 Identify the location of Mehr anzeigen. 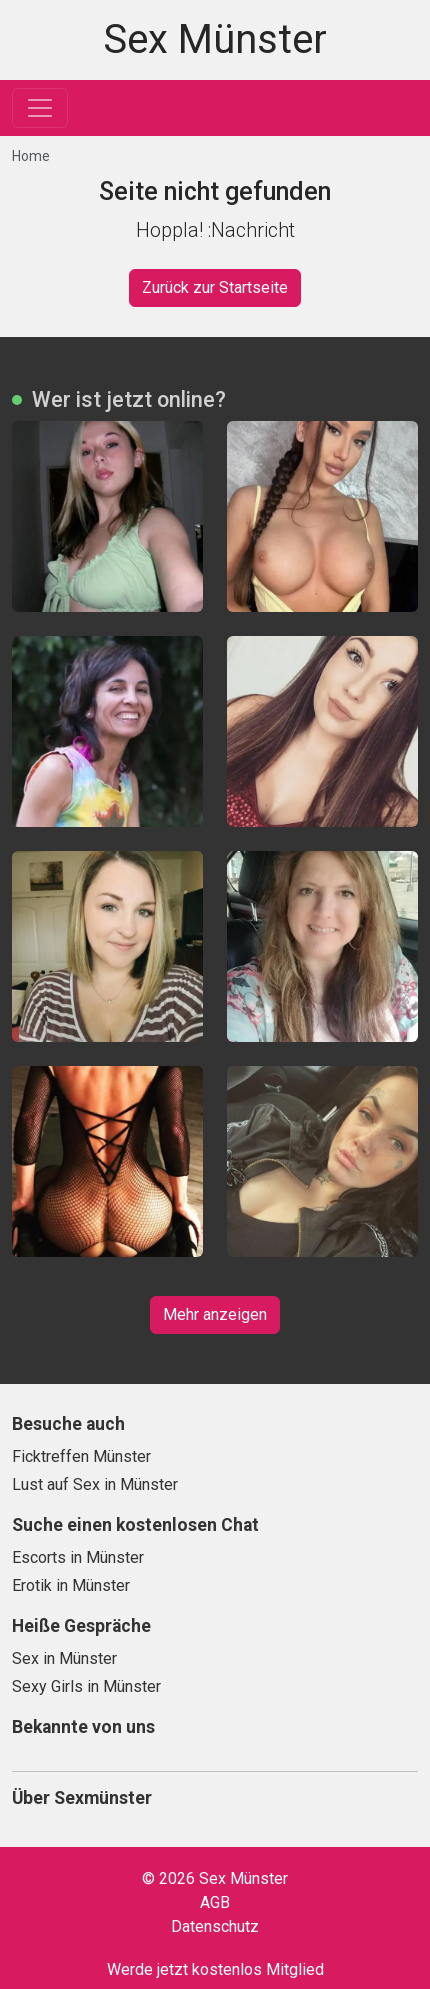
(215, 1314).